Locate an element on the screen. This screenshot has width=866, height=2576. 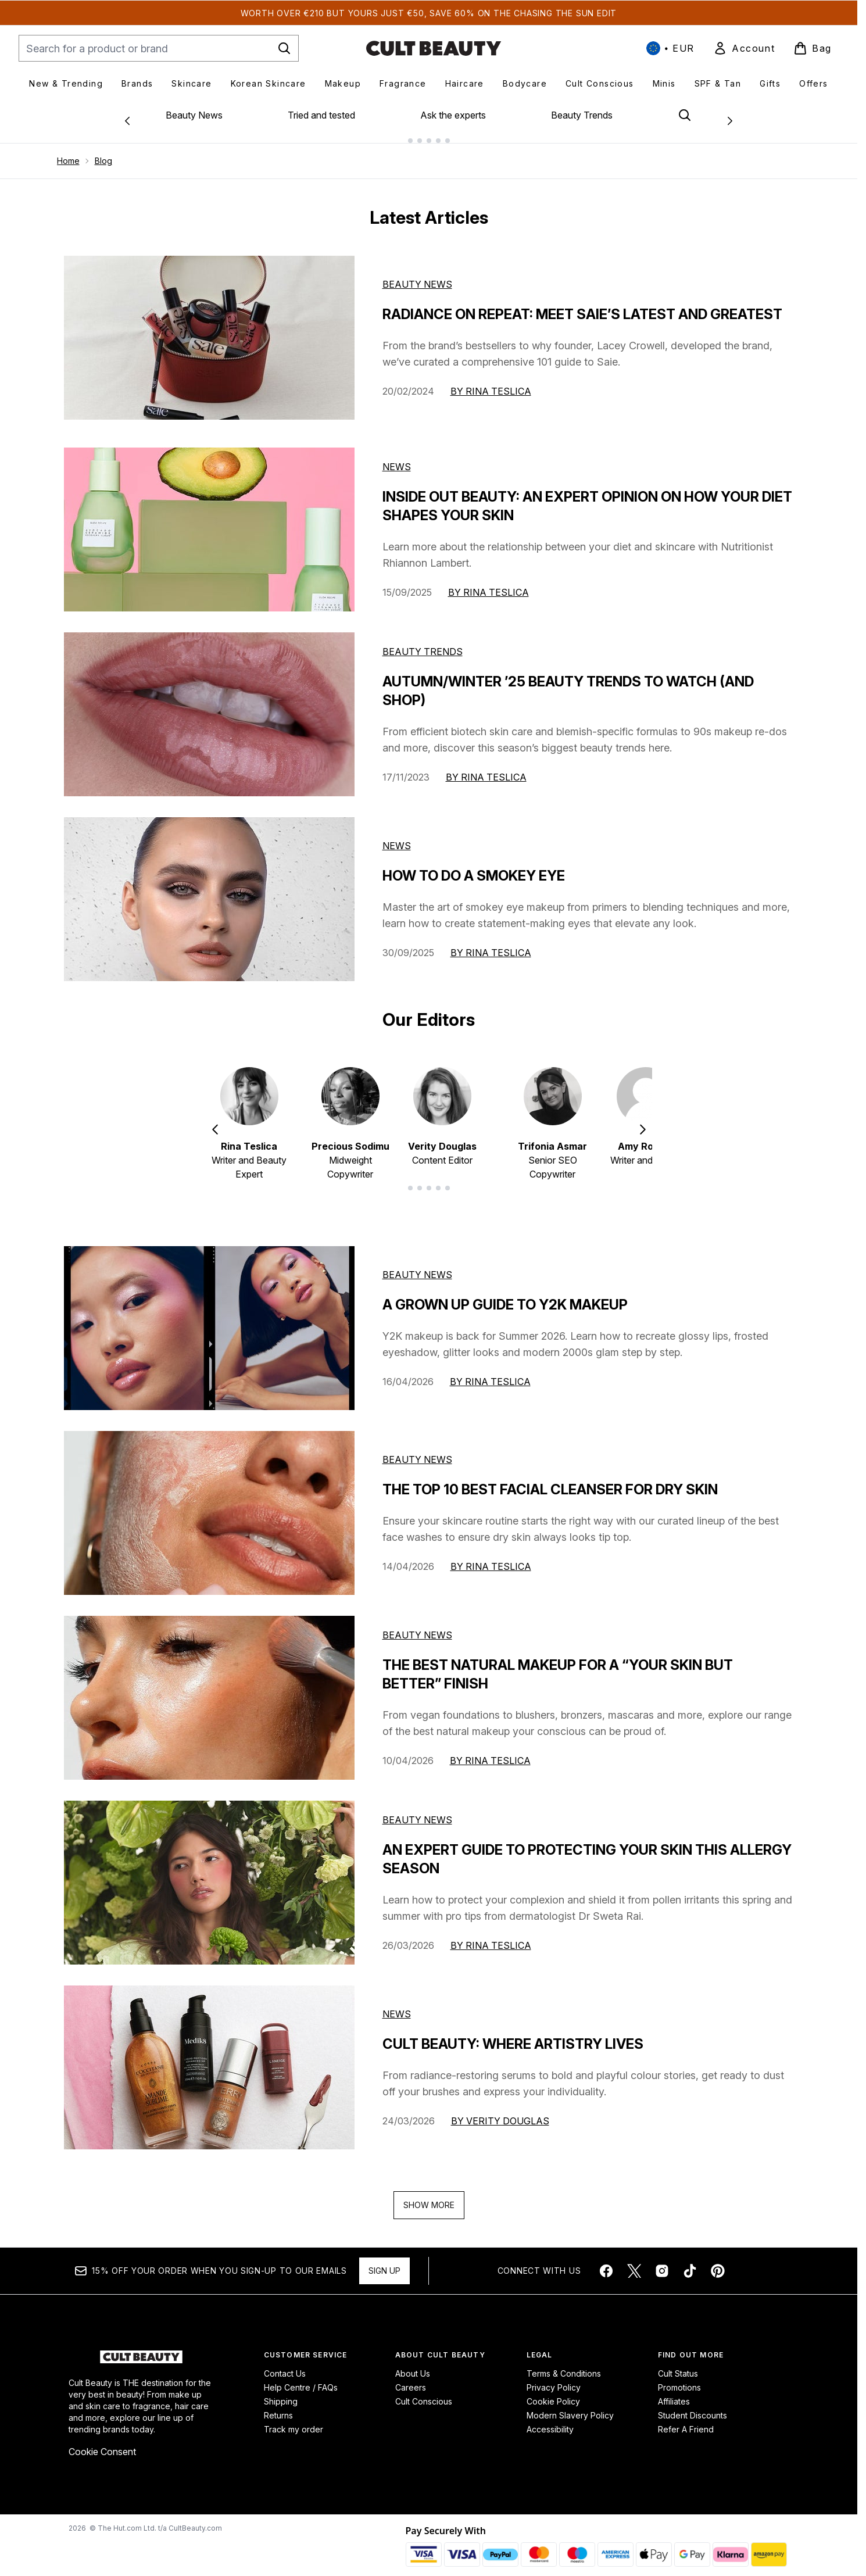
Home is located at coordinates (68, 151).